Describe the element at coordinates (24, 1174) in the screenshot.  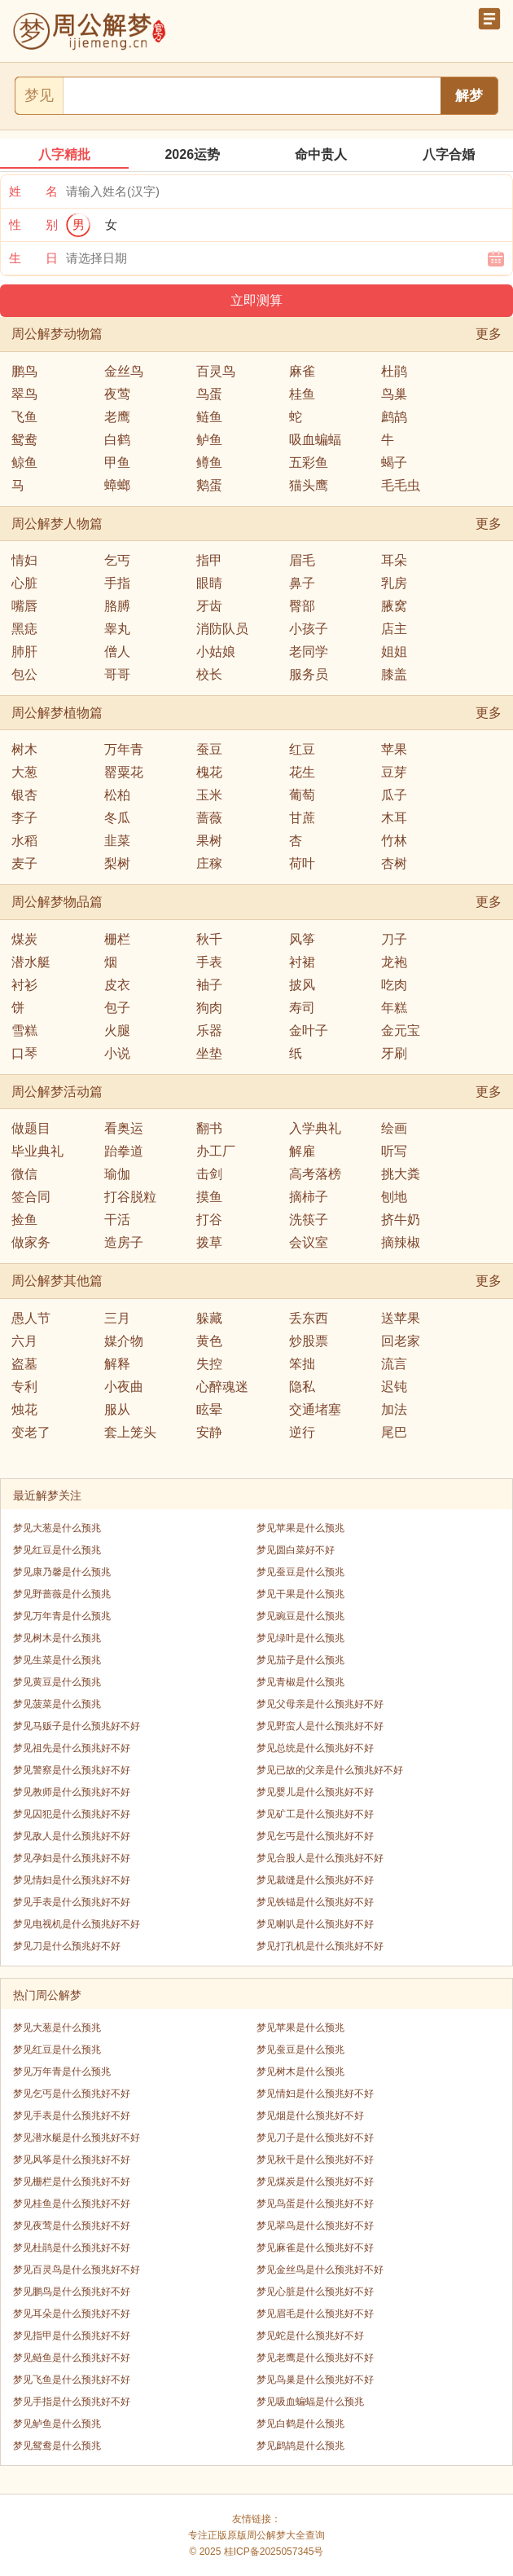
I see `微信` at that location.